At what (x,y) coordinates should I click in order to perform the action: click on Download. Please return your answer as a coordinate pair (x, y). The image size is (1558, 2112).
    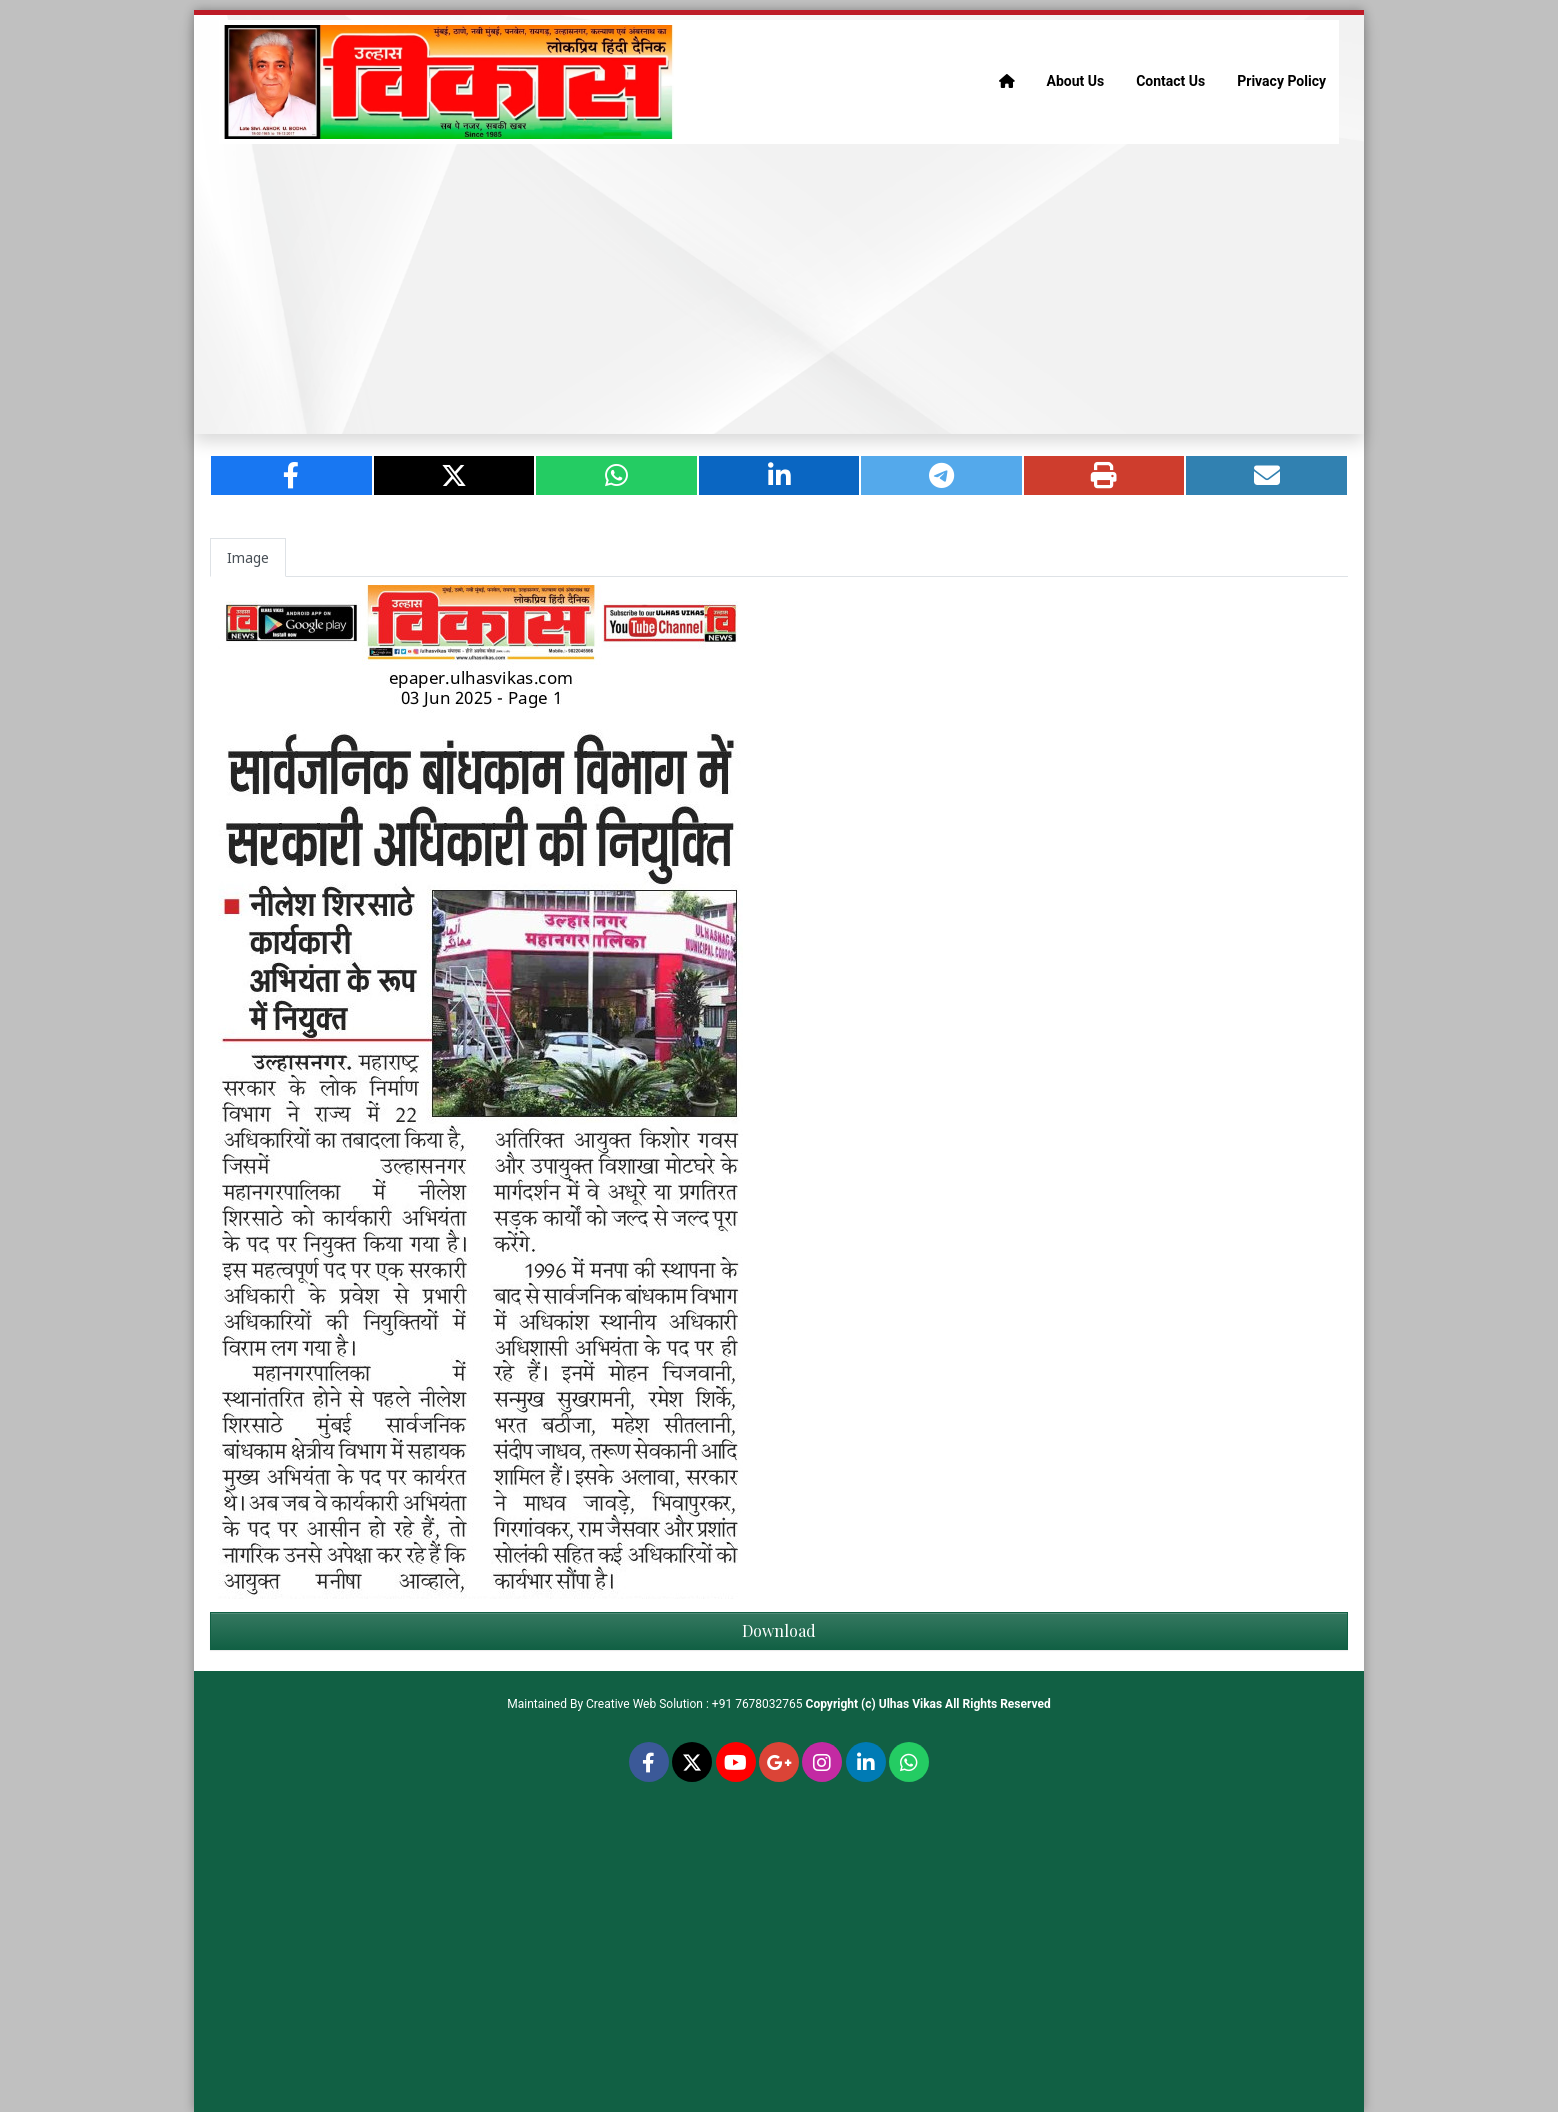
    Looking at the image, I should click on (779, 1630).